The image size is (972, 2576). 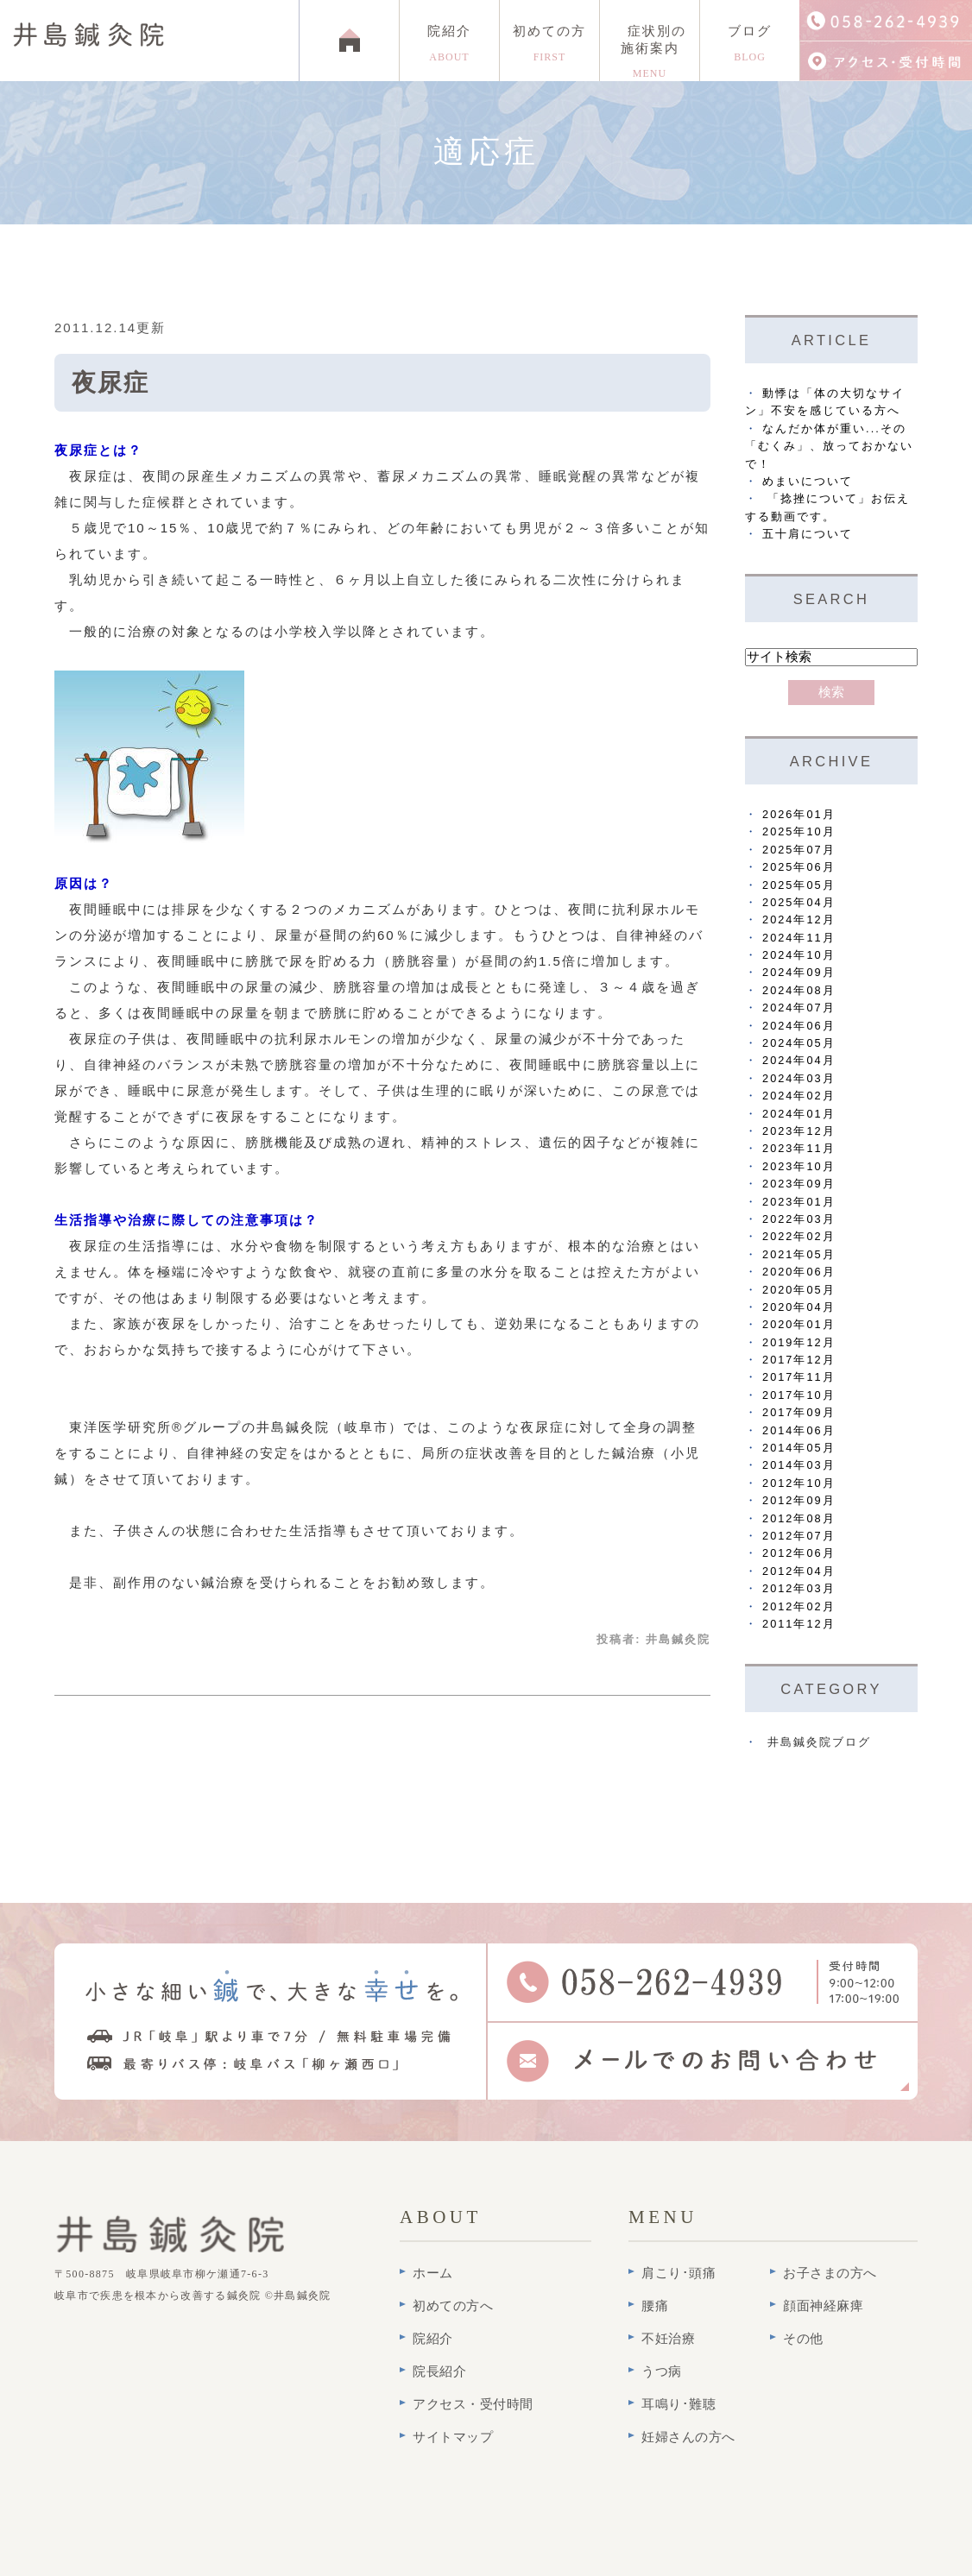 I want to click on 2025年05月, so click(x=799, y=885).